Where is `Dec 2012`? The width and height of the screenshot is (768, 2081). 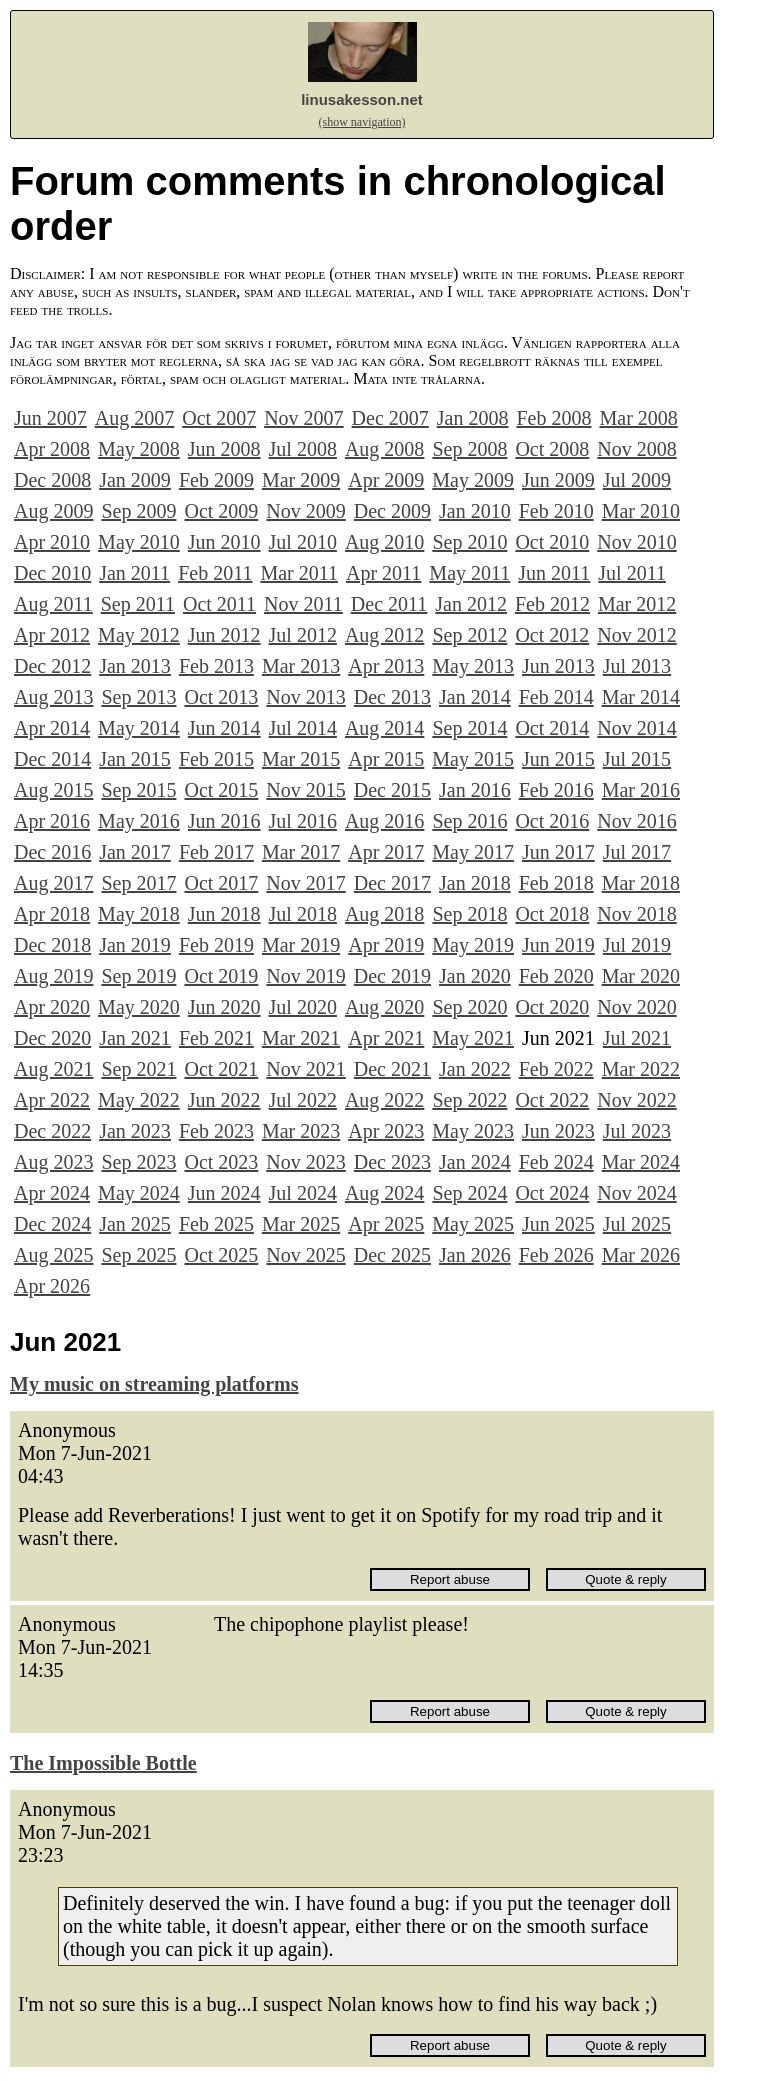 Dec 2012 is located at coordinates (52, 666).